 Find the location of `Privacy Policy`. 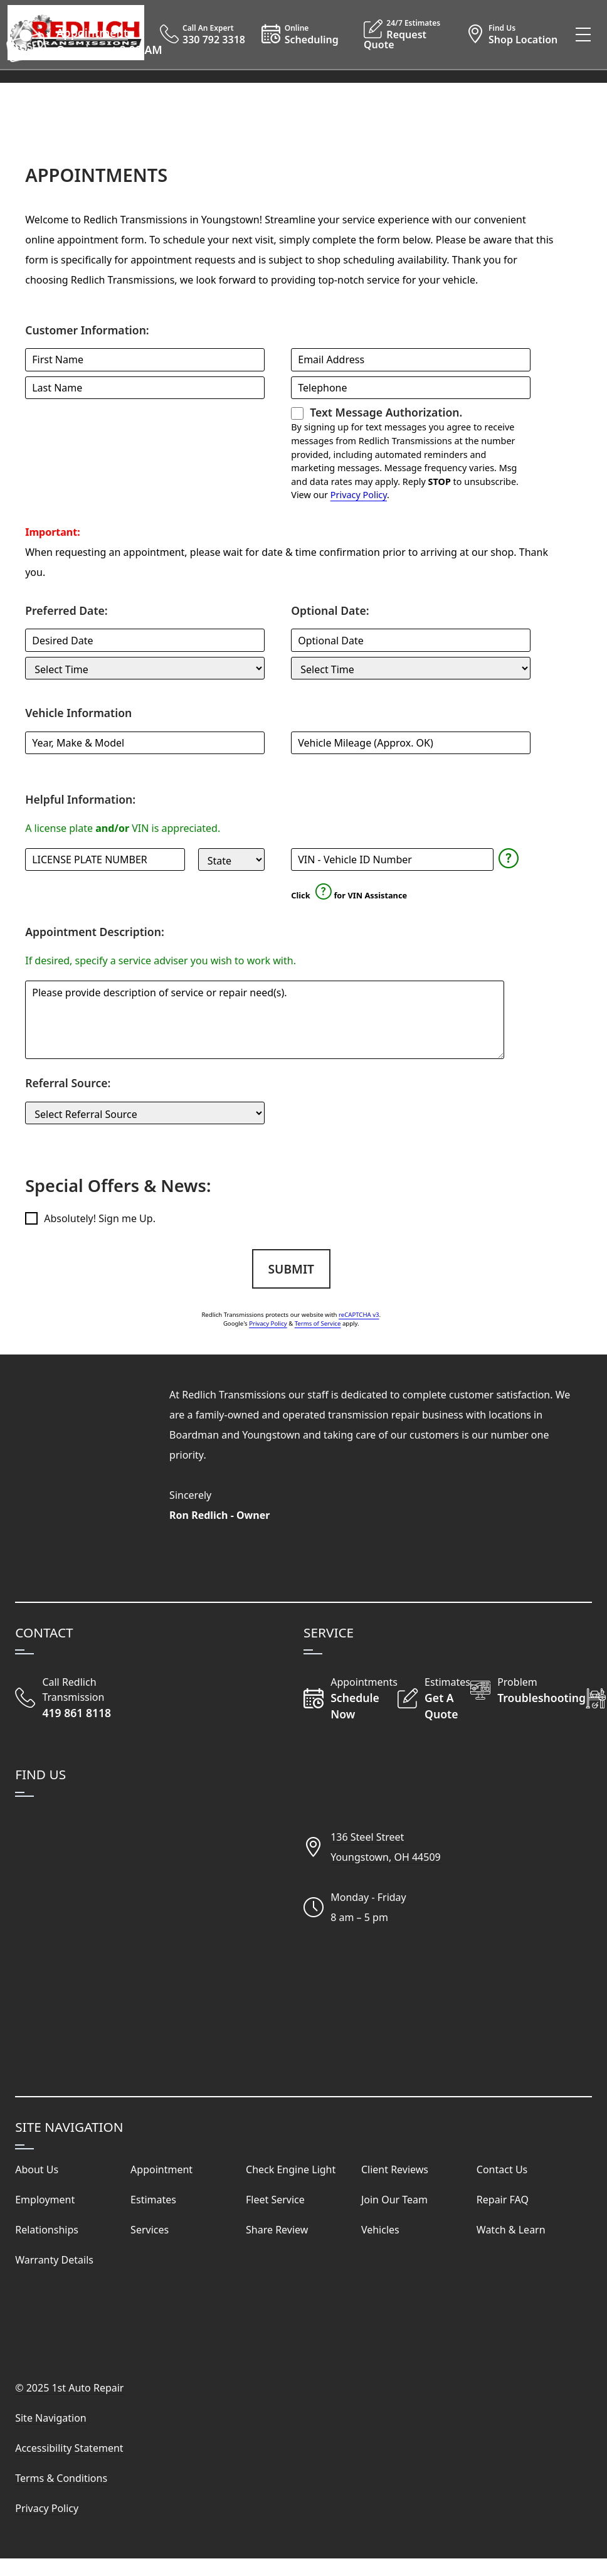

Privacy Policy is located at coordinates (358, 495).